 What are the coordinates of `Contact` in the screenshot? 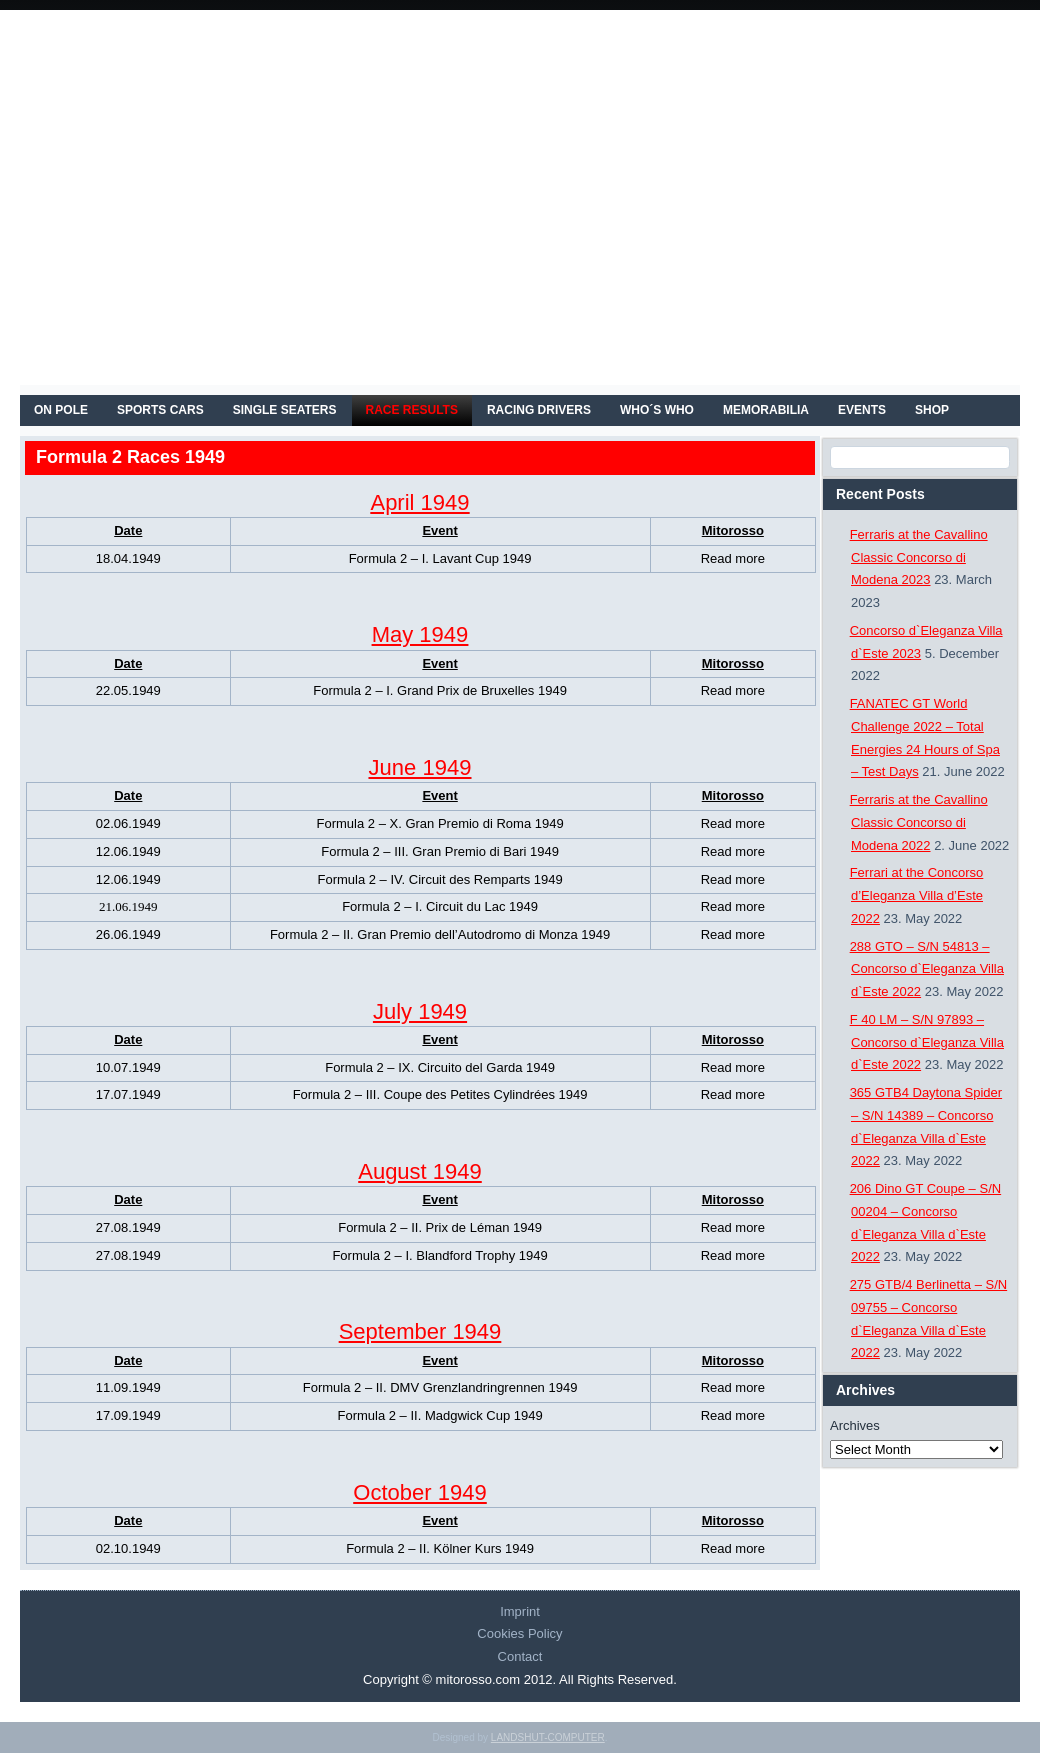 It's located at (520, 1656).